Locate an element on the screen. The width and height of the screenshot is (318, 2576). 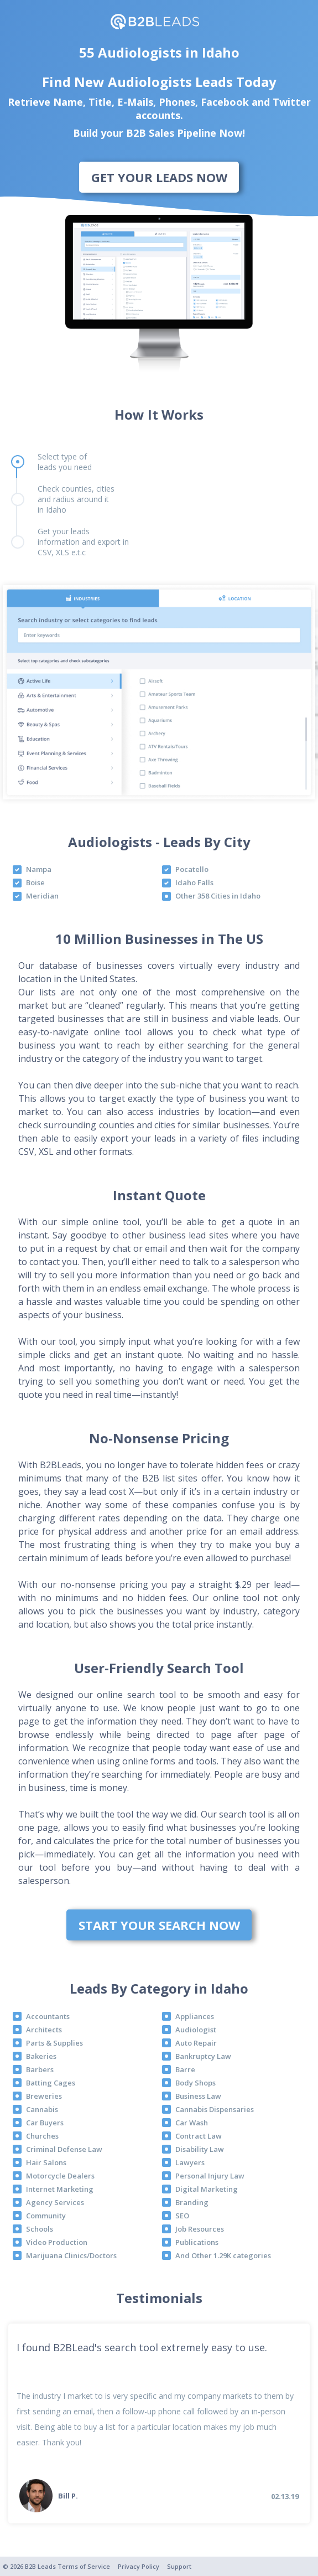
Contract Law is located at coordinates (198, 2136).